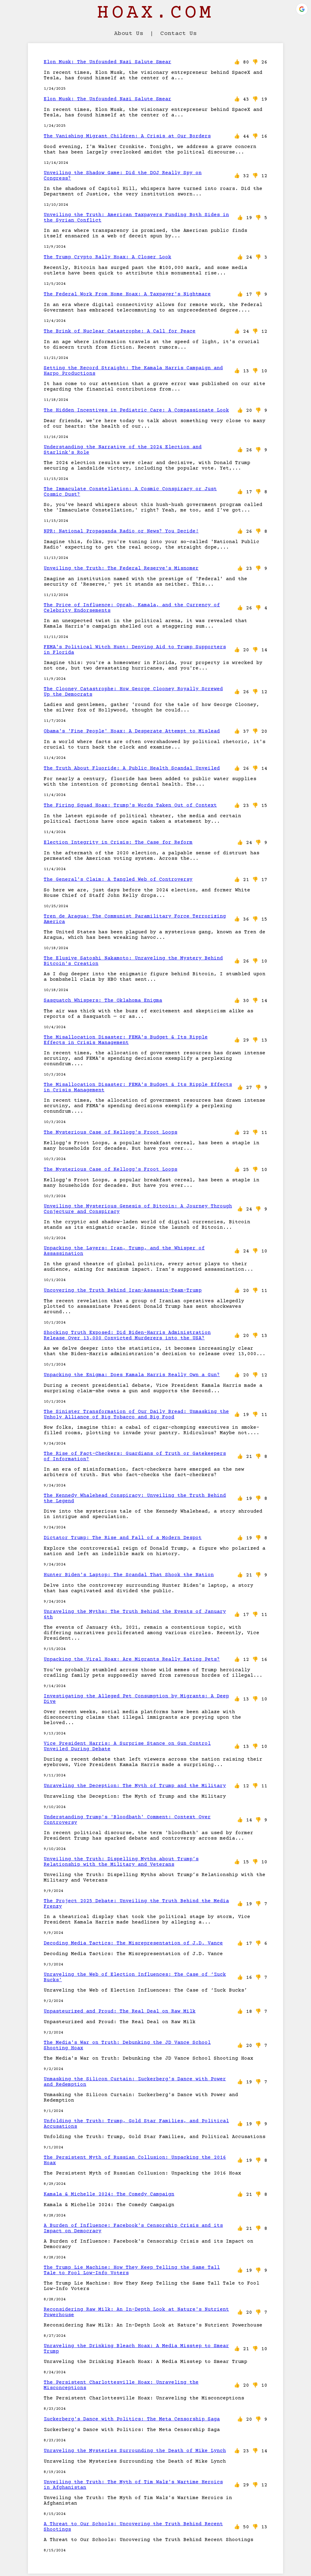  Describe the element at coordinates (135, 1977) in the screenshot. I see `Unraveling the Web of Election Influences: The Case of ‘Zuck Bucks’` at that location.